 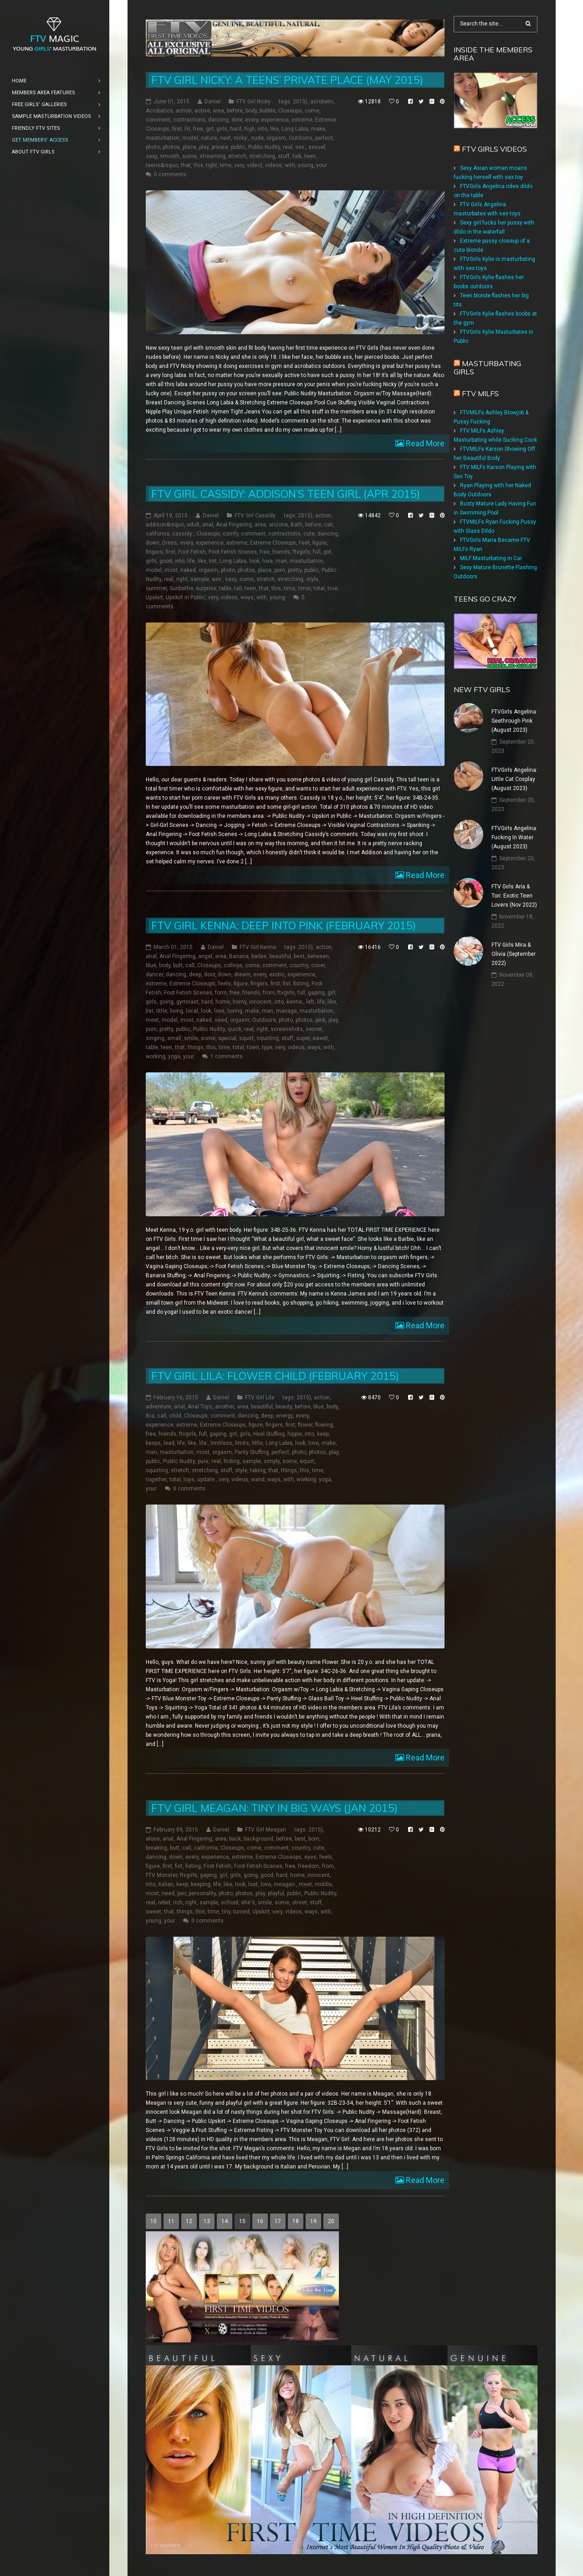 I want to click on experience, so click(x=275, y=120).